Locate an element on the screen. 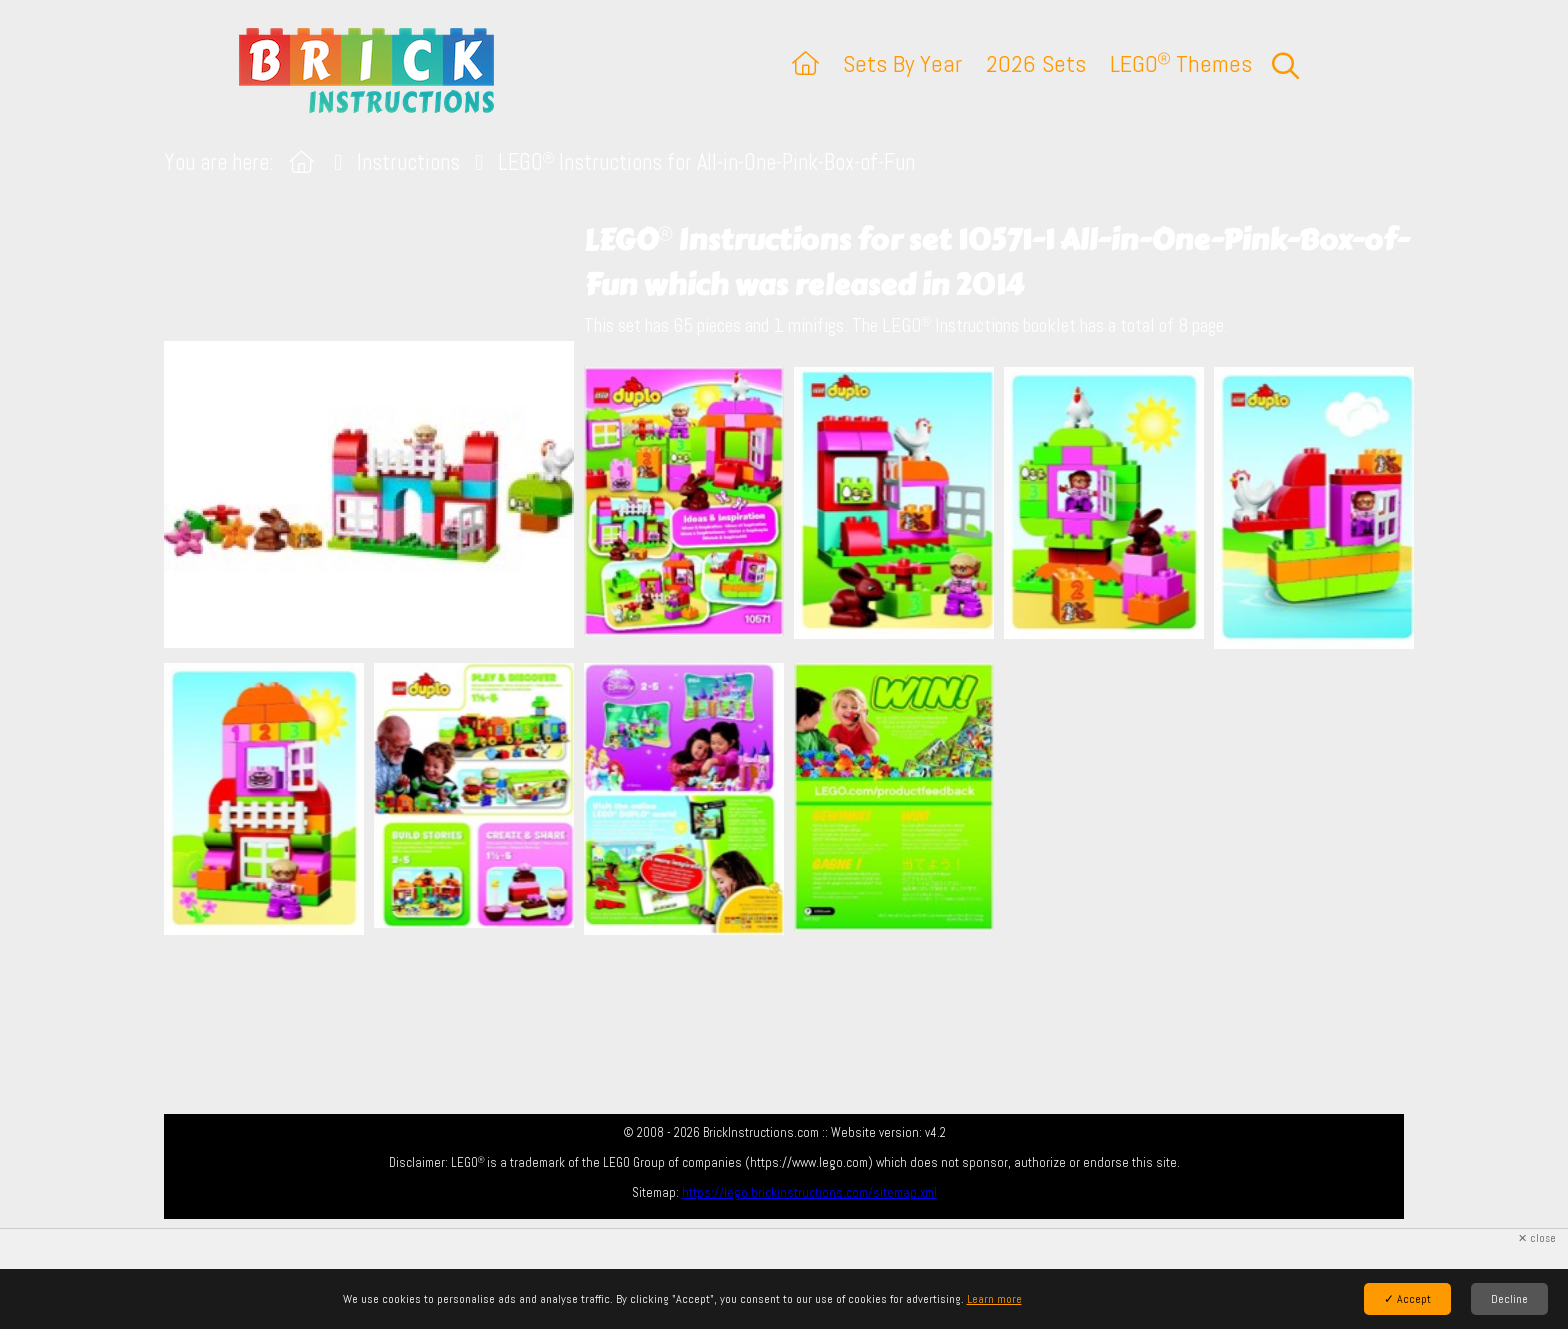  LEGO Themes is located at coordinates (1181, 63).